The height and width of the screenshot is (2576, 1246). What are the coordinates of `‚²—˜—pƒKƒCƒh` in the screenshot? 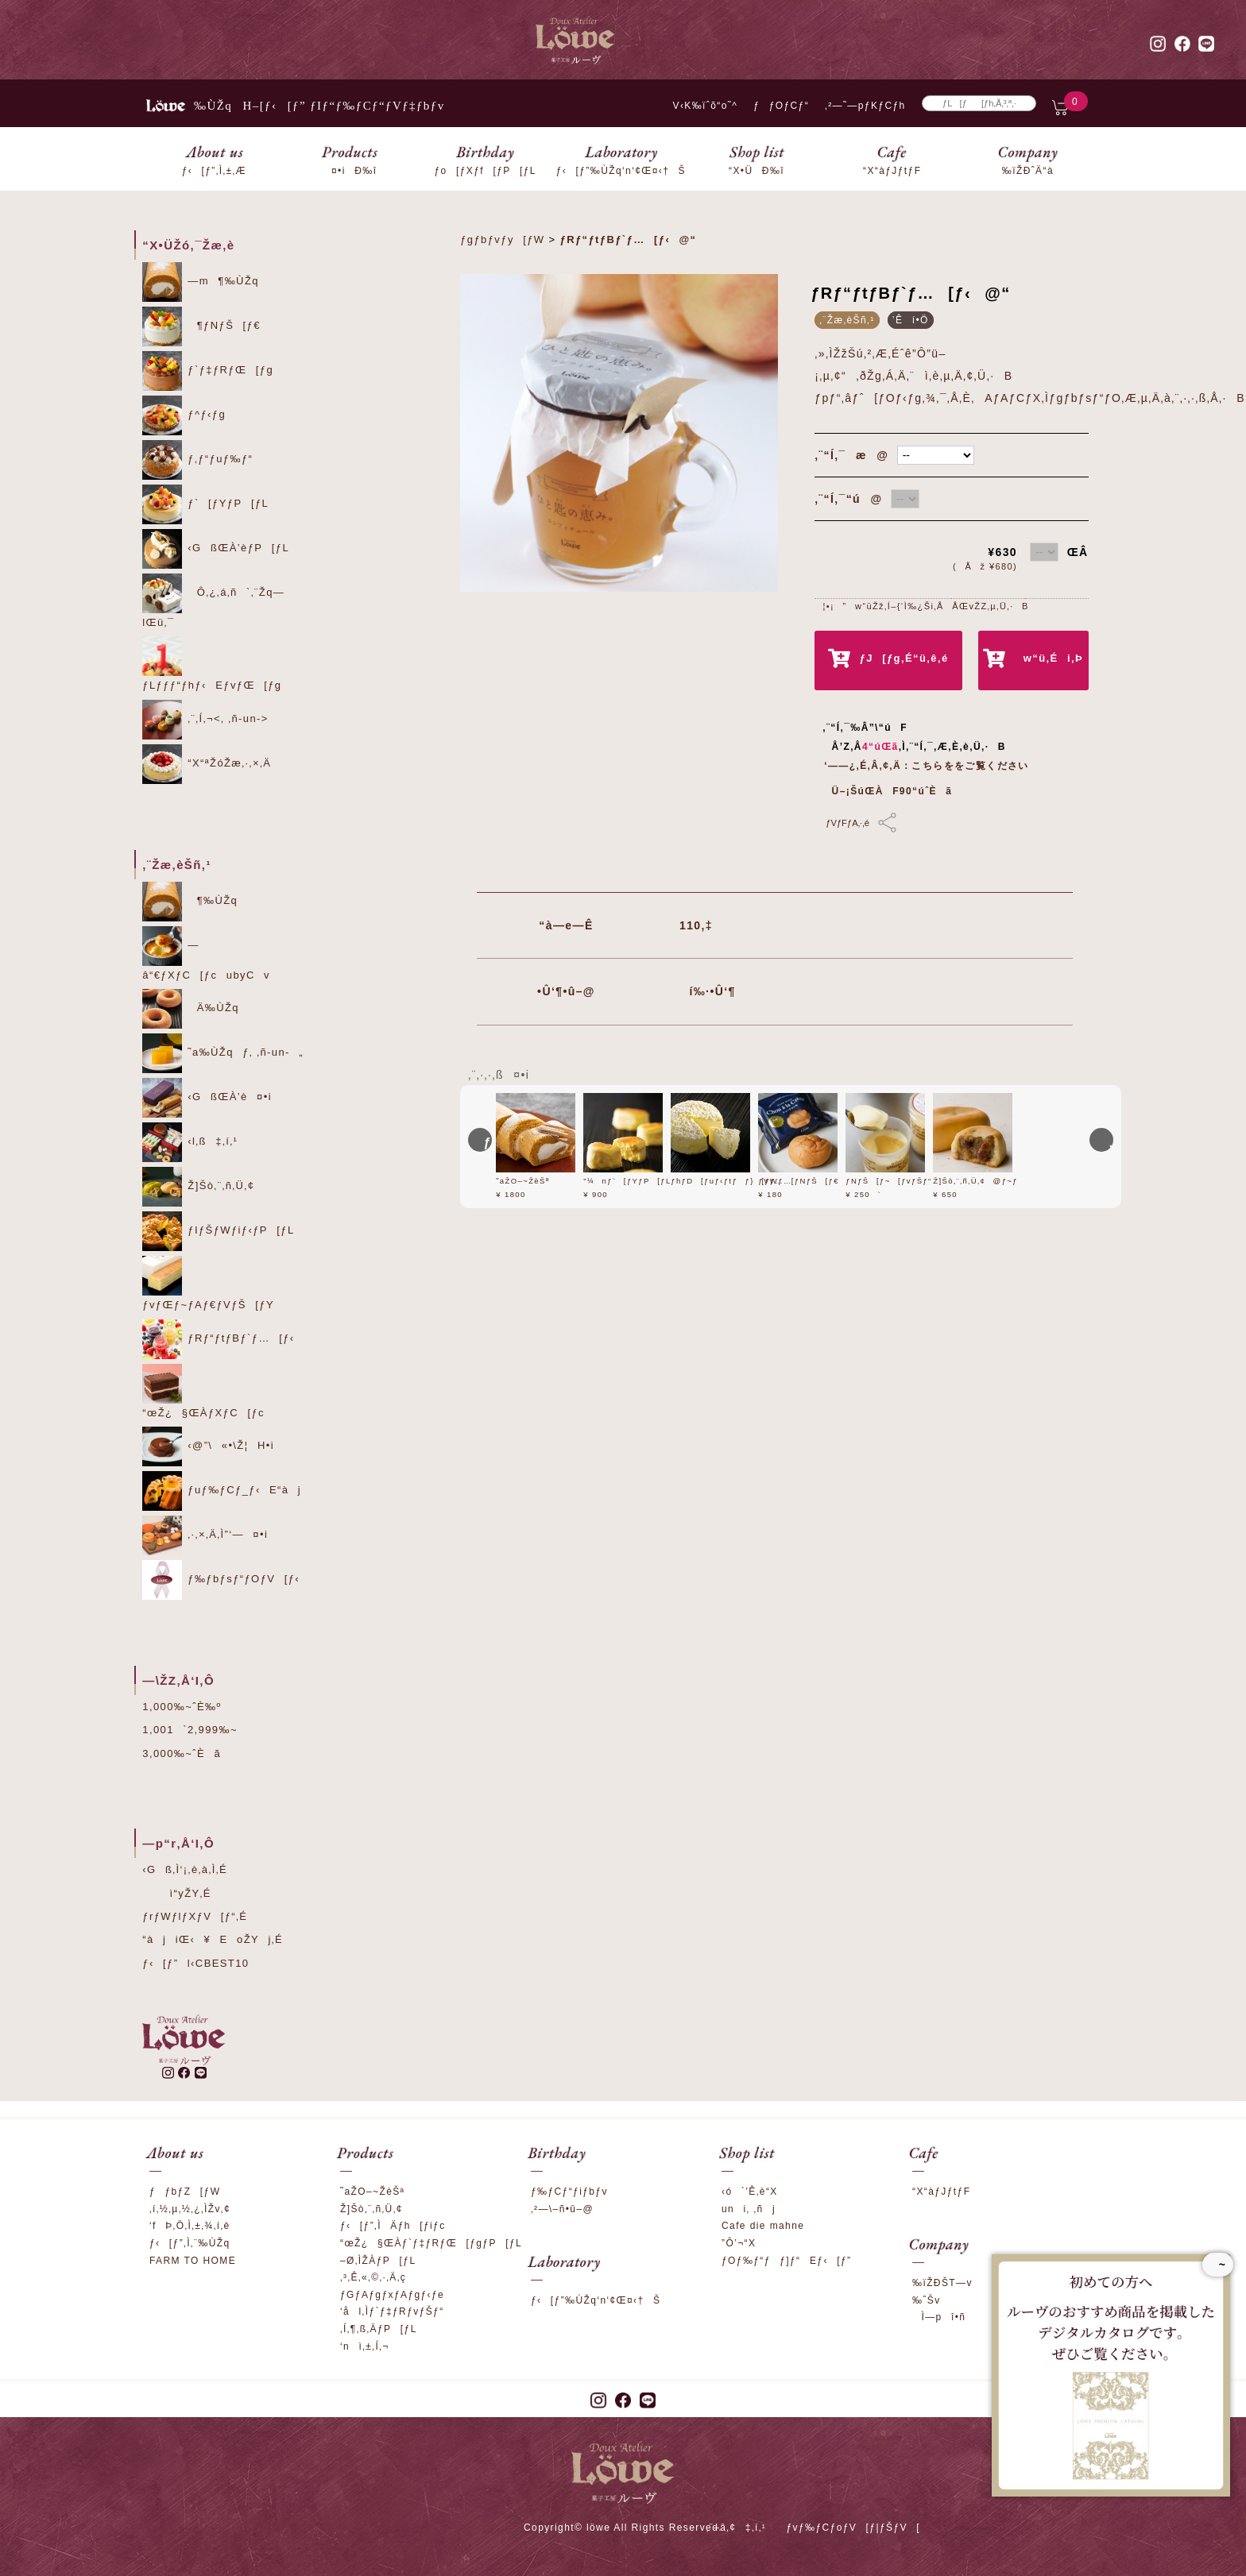 It's located at (865, 105).